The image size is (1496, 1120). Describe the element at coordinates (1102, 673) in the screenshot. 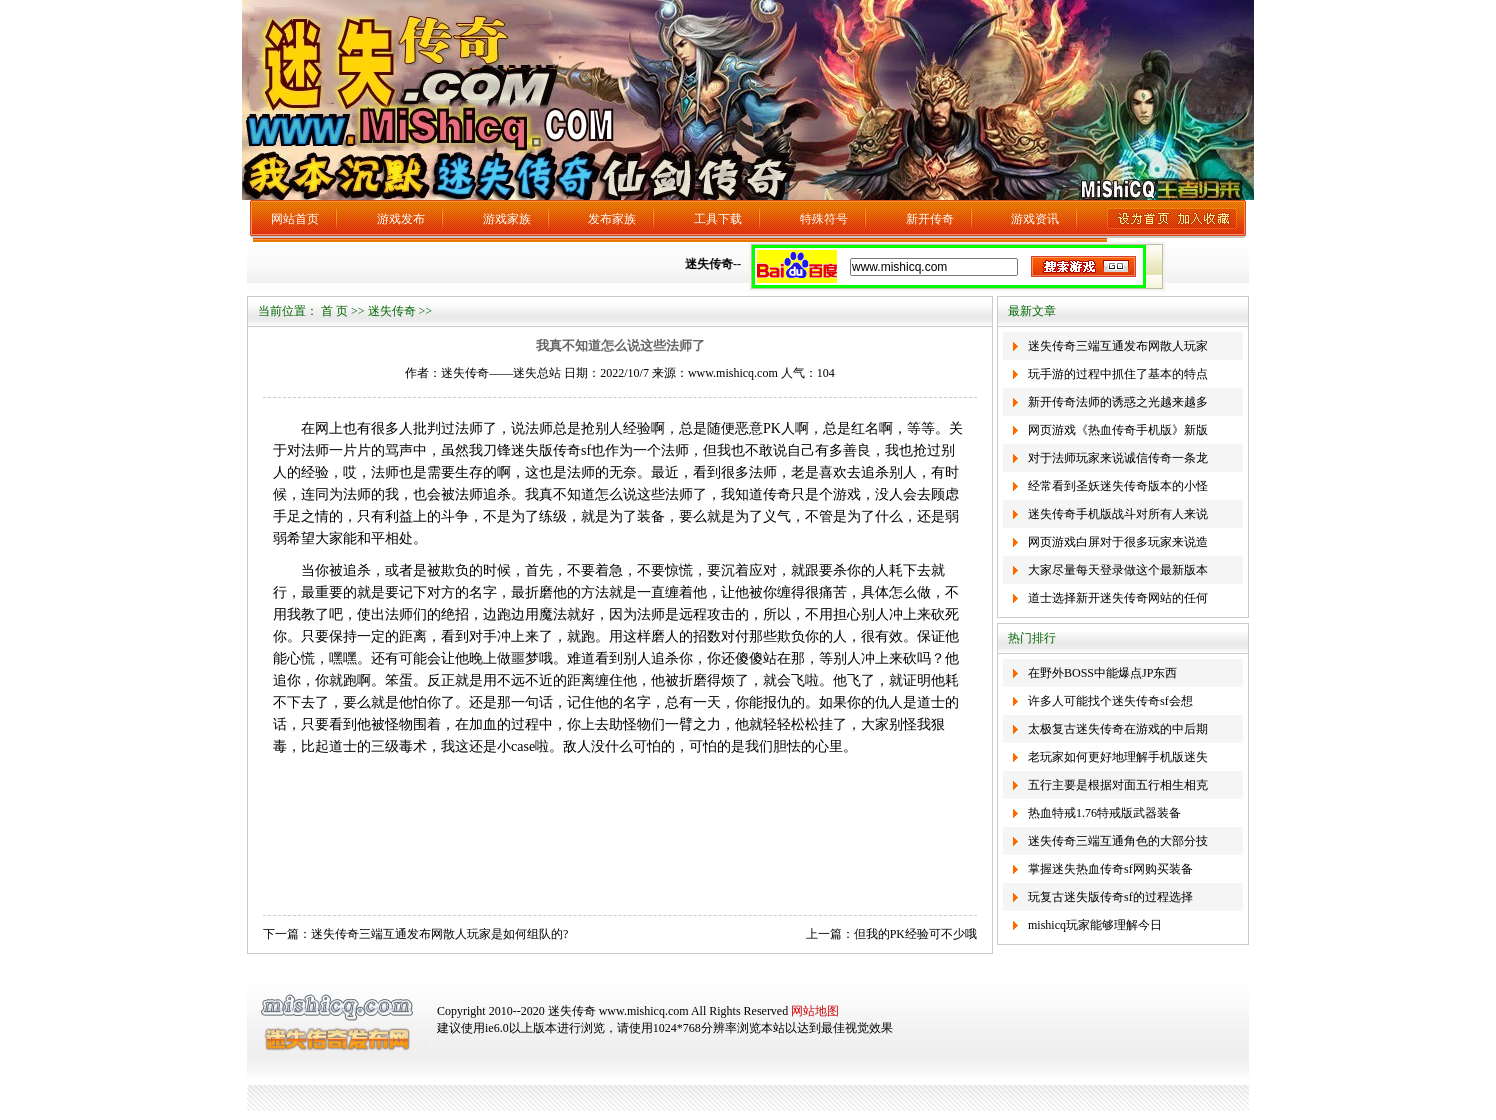

I see `在野外BOSS中能爆点JP东西` at that location.